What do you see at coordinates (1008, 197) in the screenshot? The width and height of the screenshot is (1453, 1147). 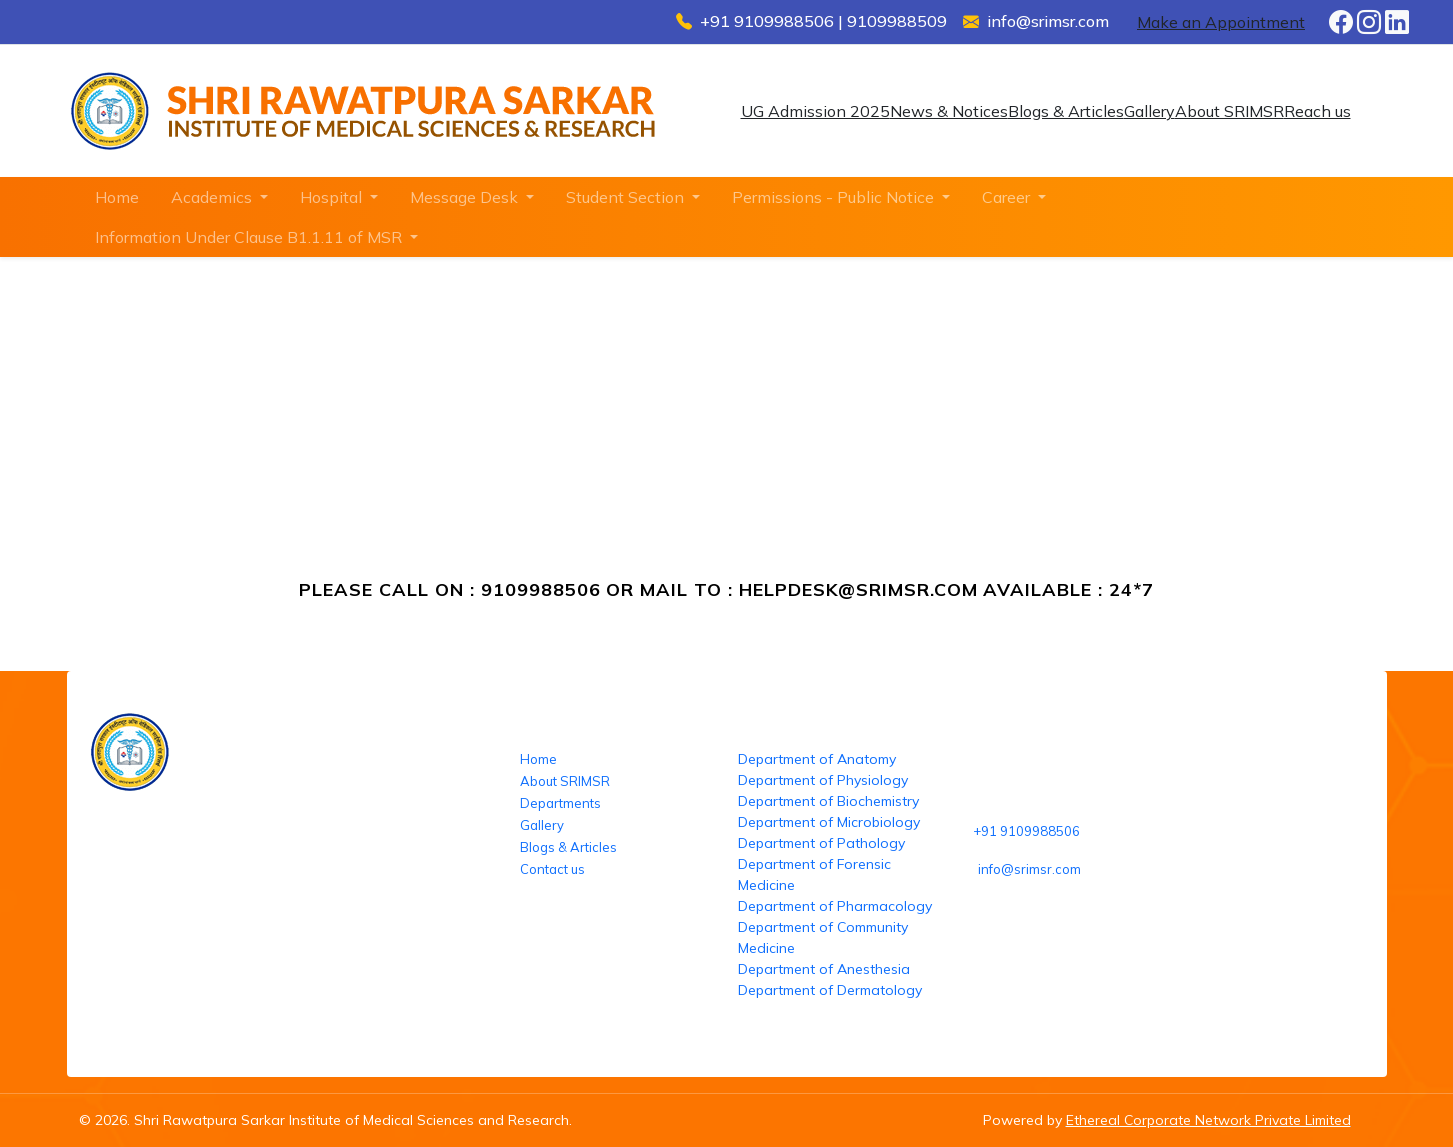 I see `Career [button]` at bounding box center [1008, 197].